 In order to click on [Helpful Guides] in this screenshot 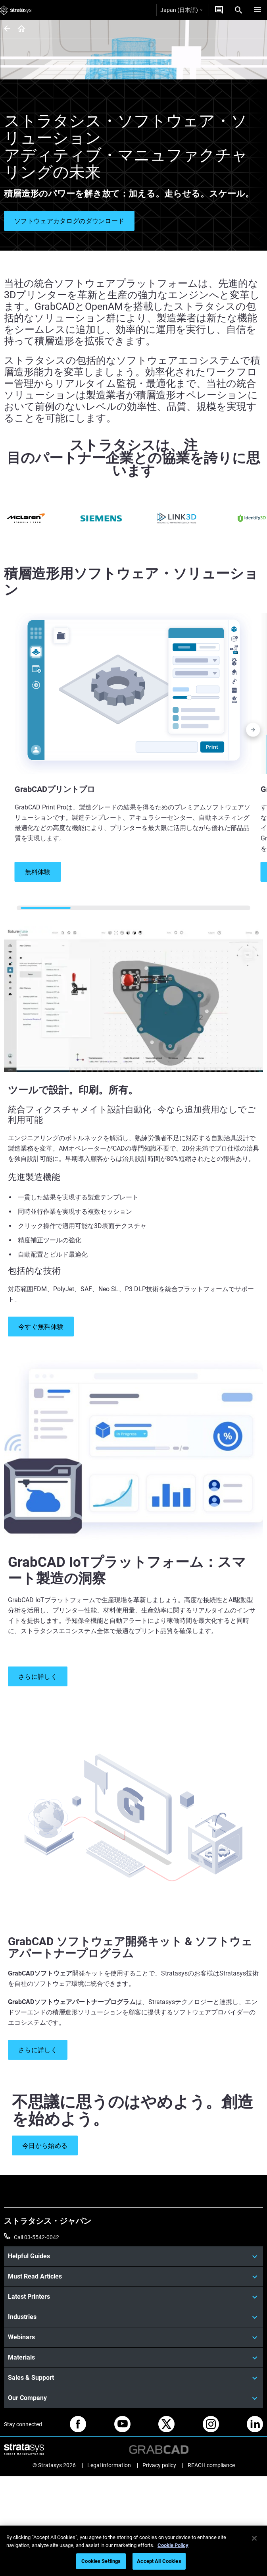, I will do `click(133, 2256)`.